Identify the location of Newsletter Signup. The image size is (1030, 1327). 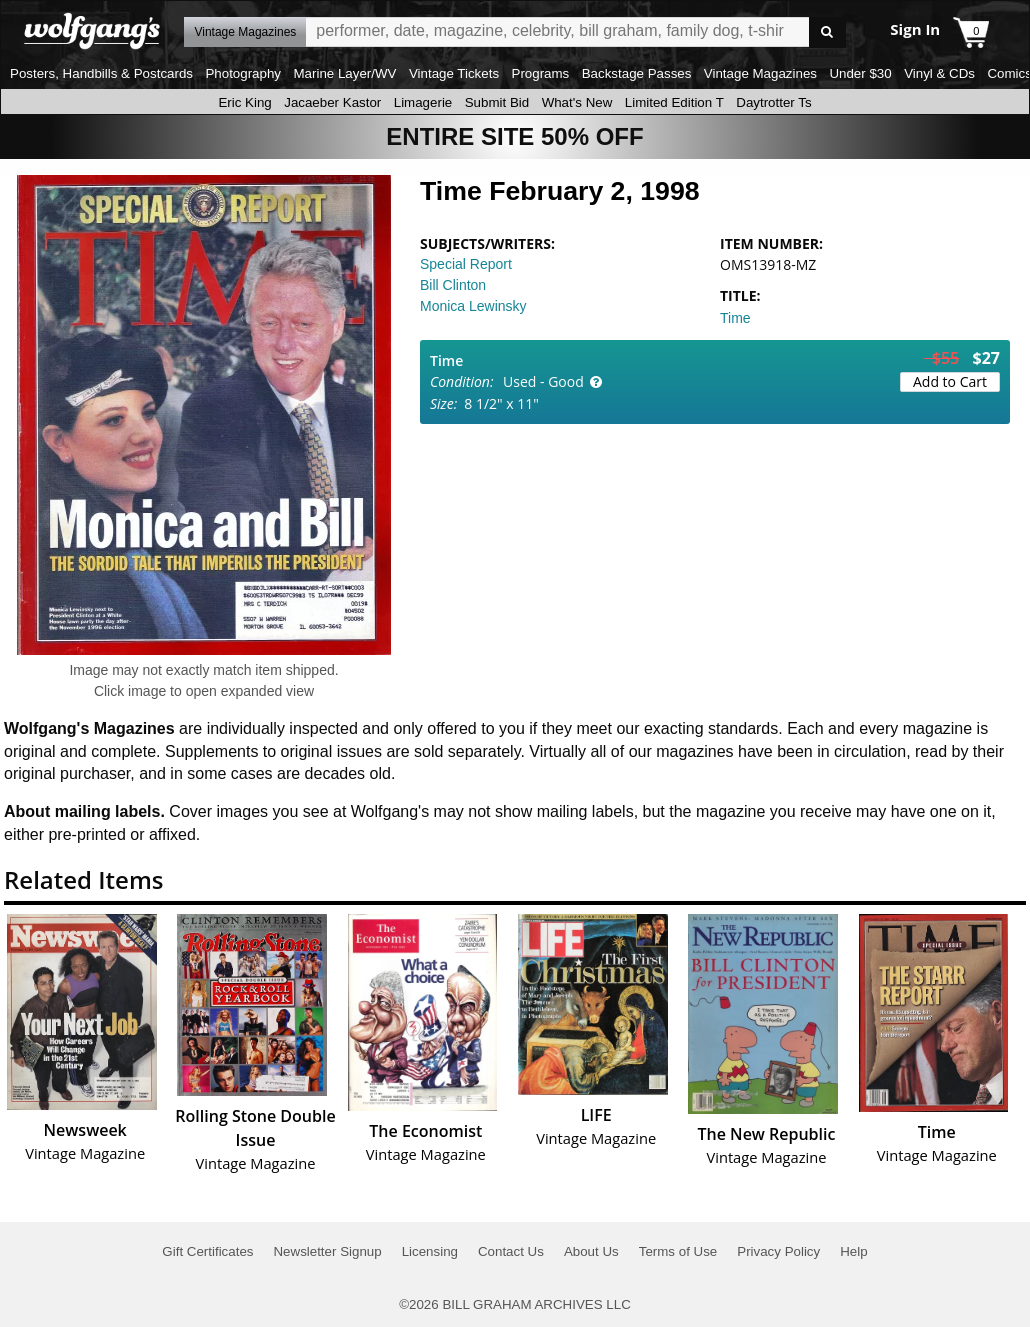
(327, 1251).